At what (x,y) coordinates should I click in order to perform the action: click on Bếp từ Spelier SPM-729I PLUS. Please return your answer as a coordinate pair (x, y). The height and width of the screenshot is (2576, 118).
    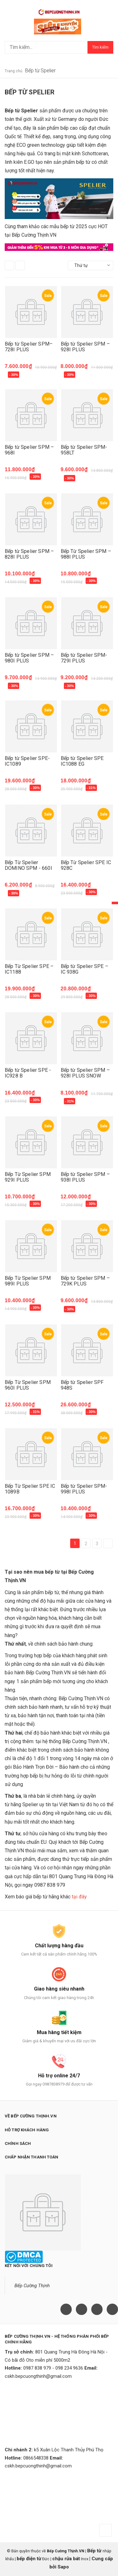
    Looking at the image, I should click on (84, 658).